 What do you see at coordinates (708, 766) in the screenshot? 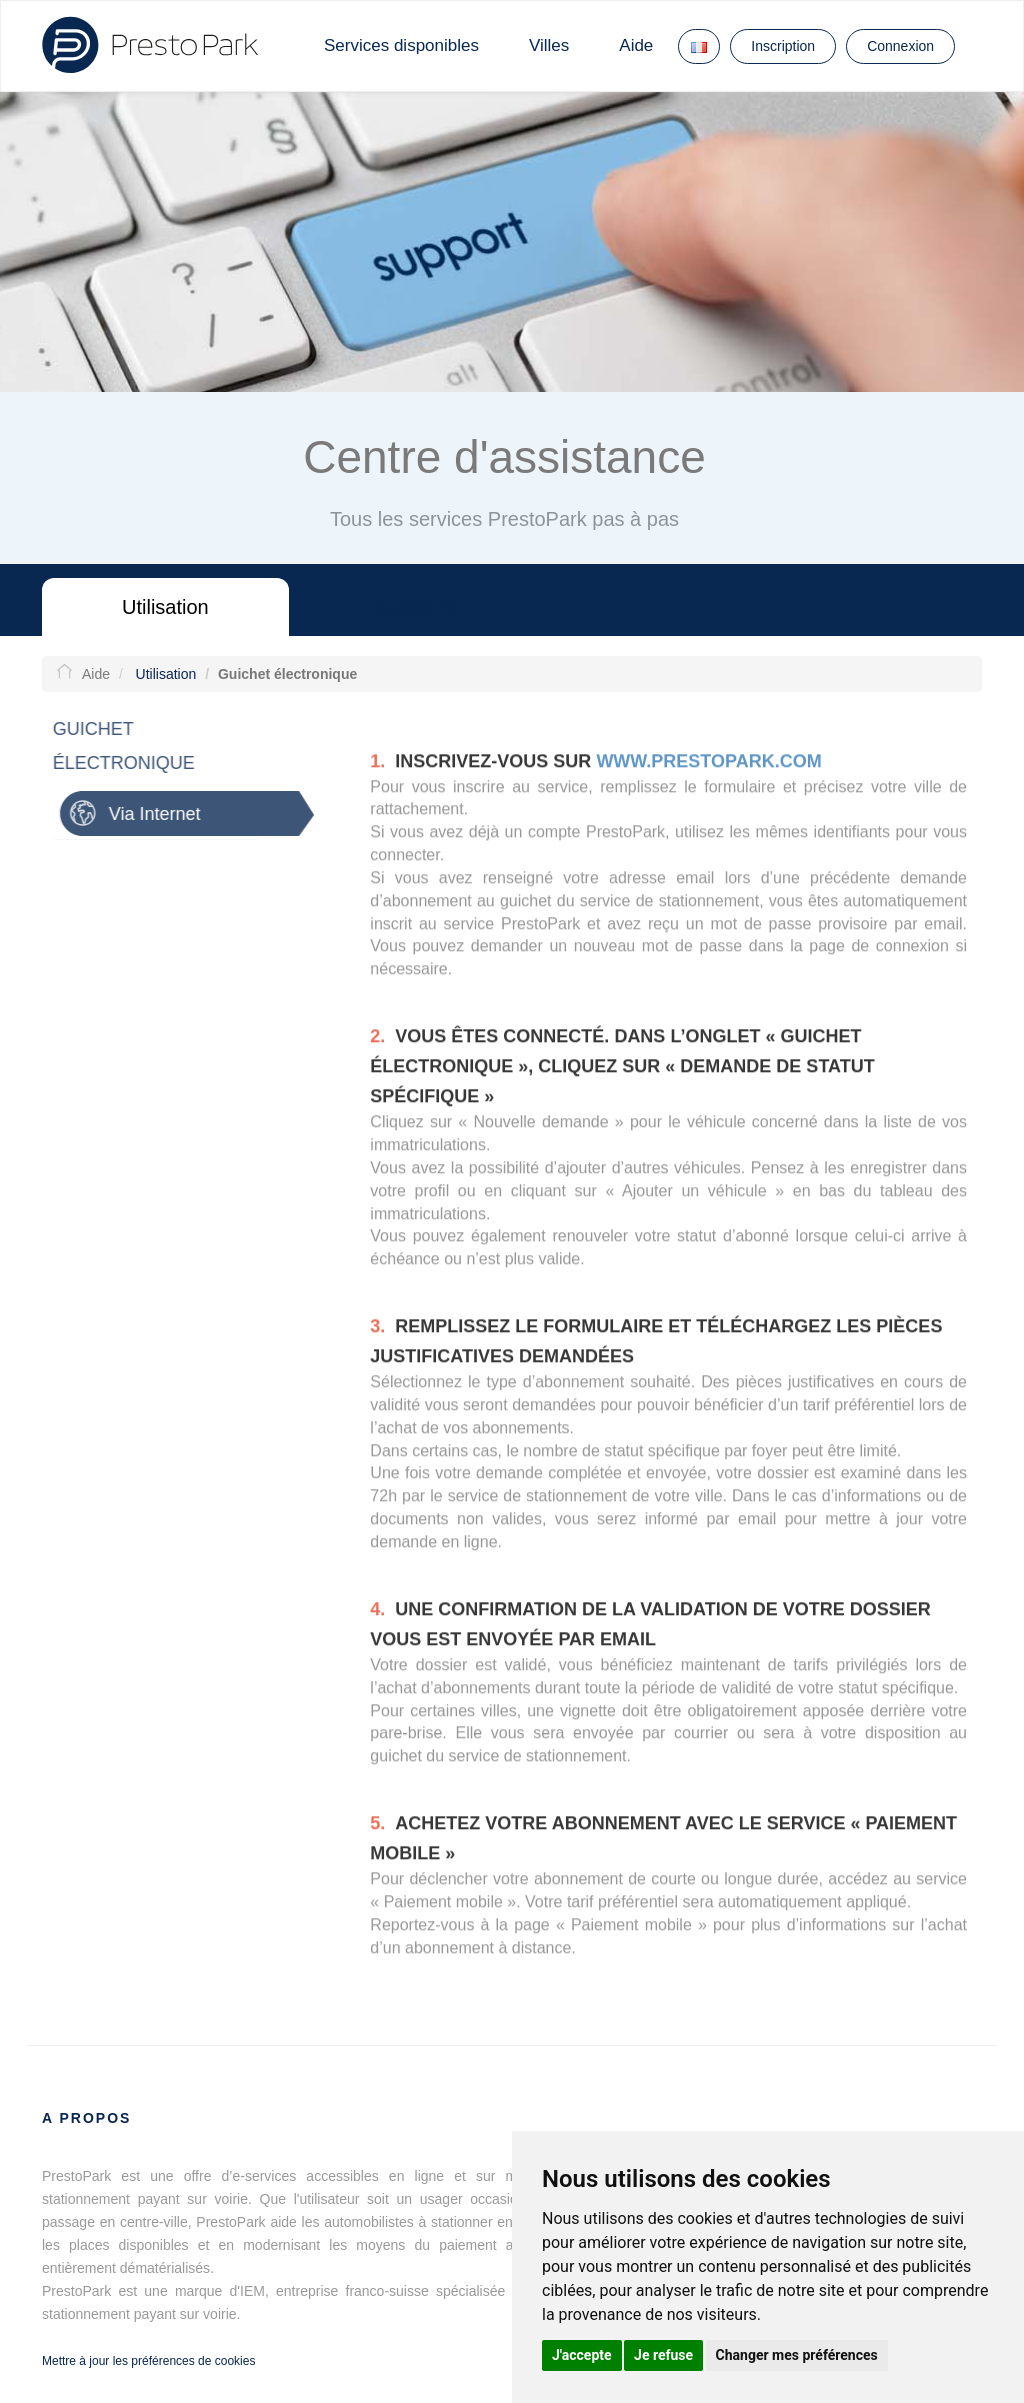
I see `www.prestopark.com` at bounding box center [708, 766].